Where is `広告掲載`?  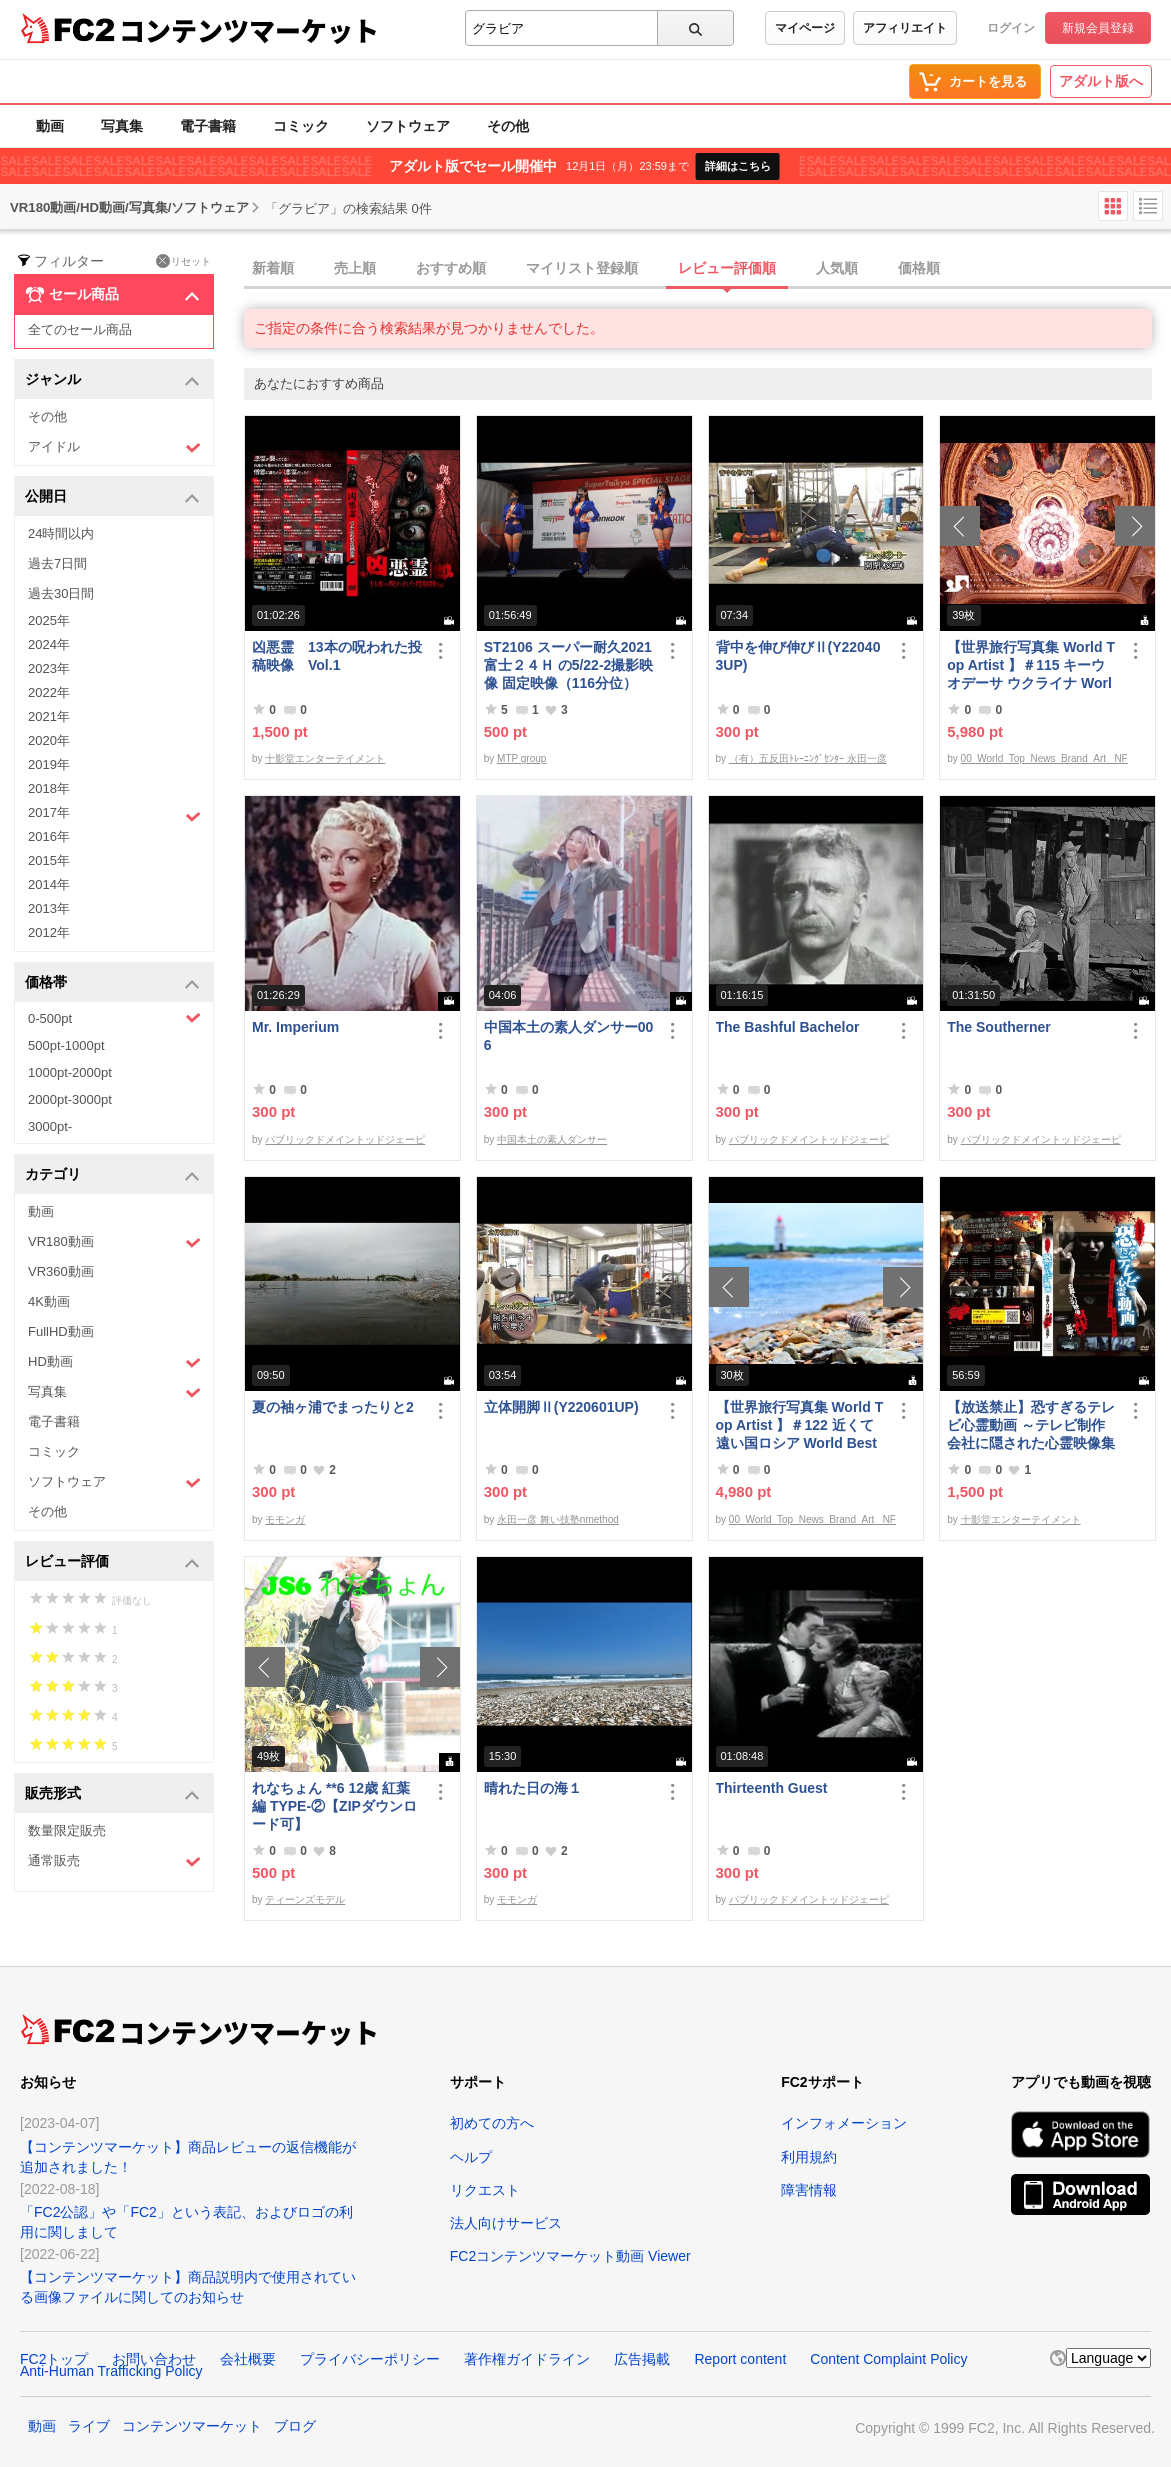 広告掲載 is located at coordinates (642, 2359).